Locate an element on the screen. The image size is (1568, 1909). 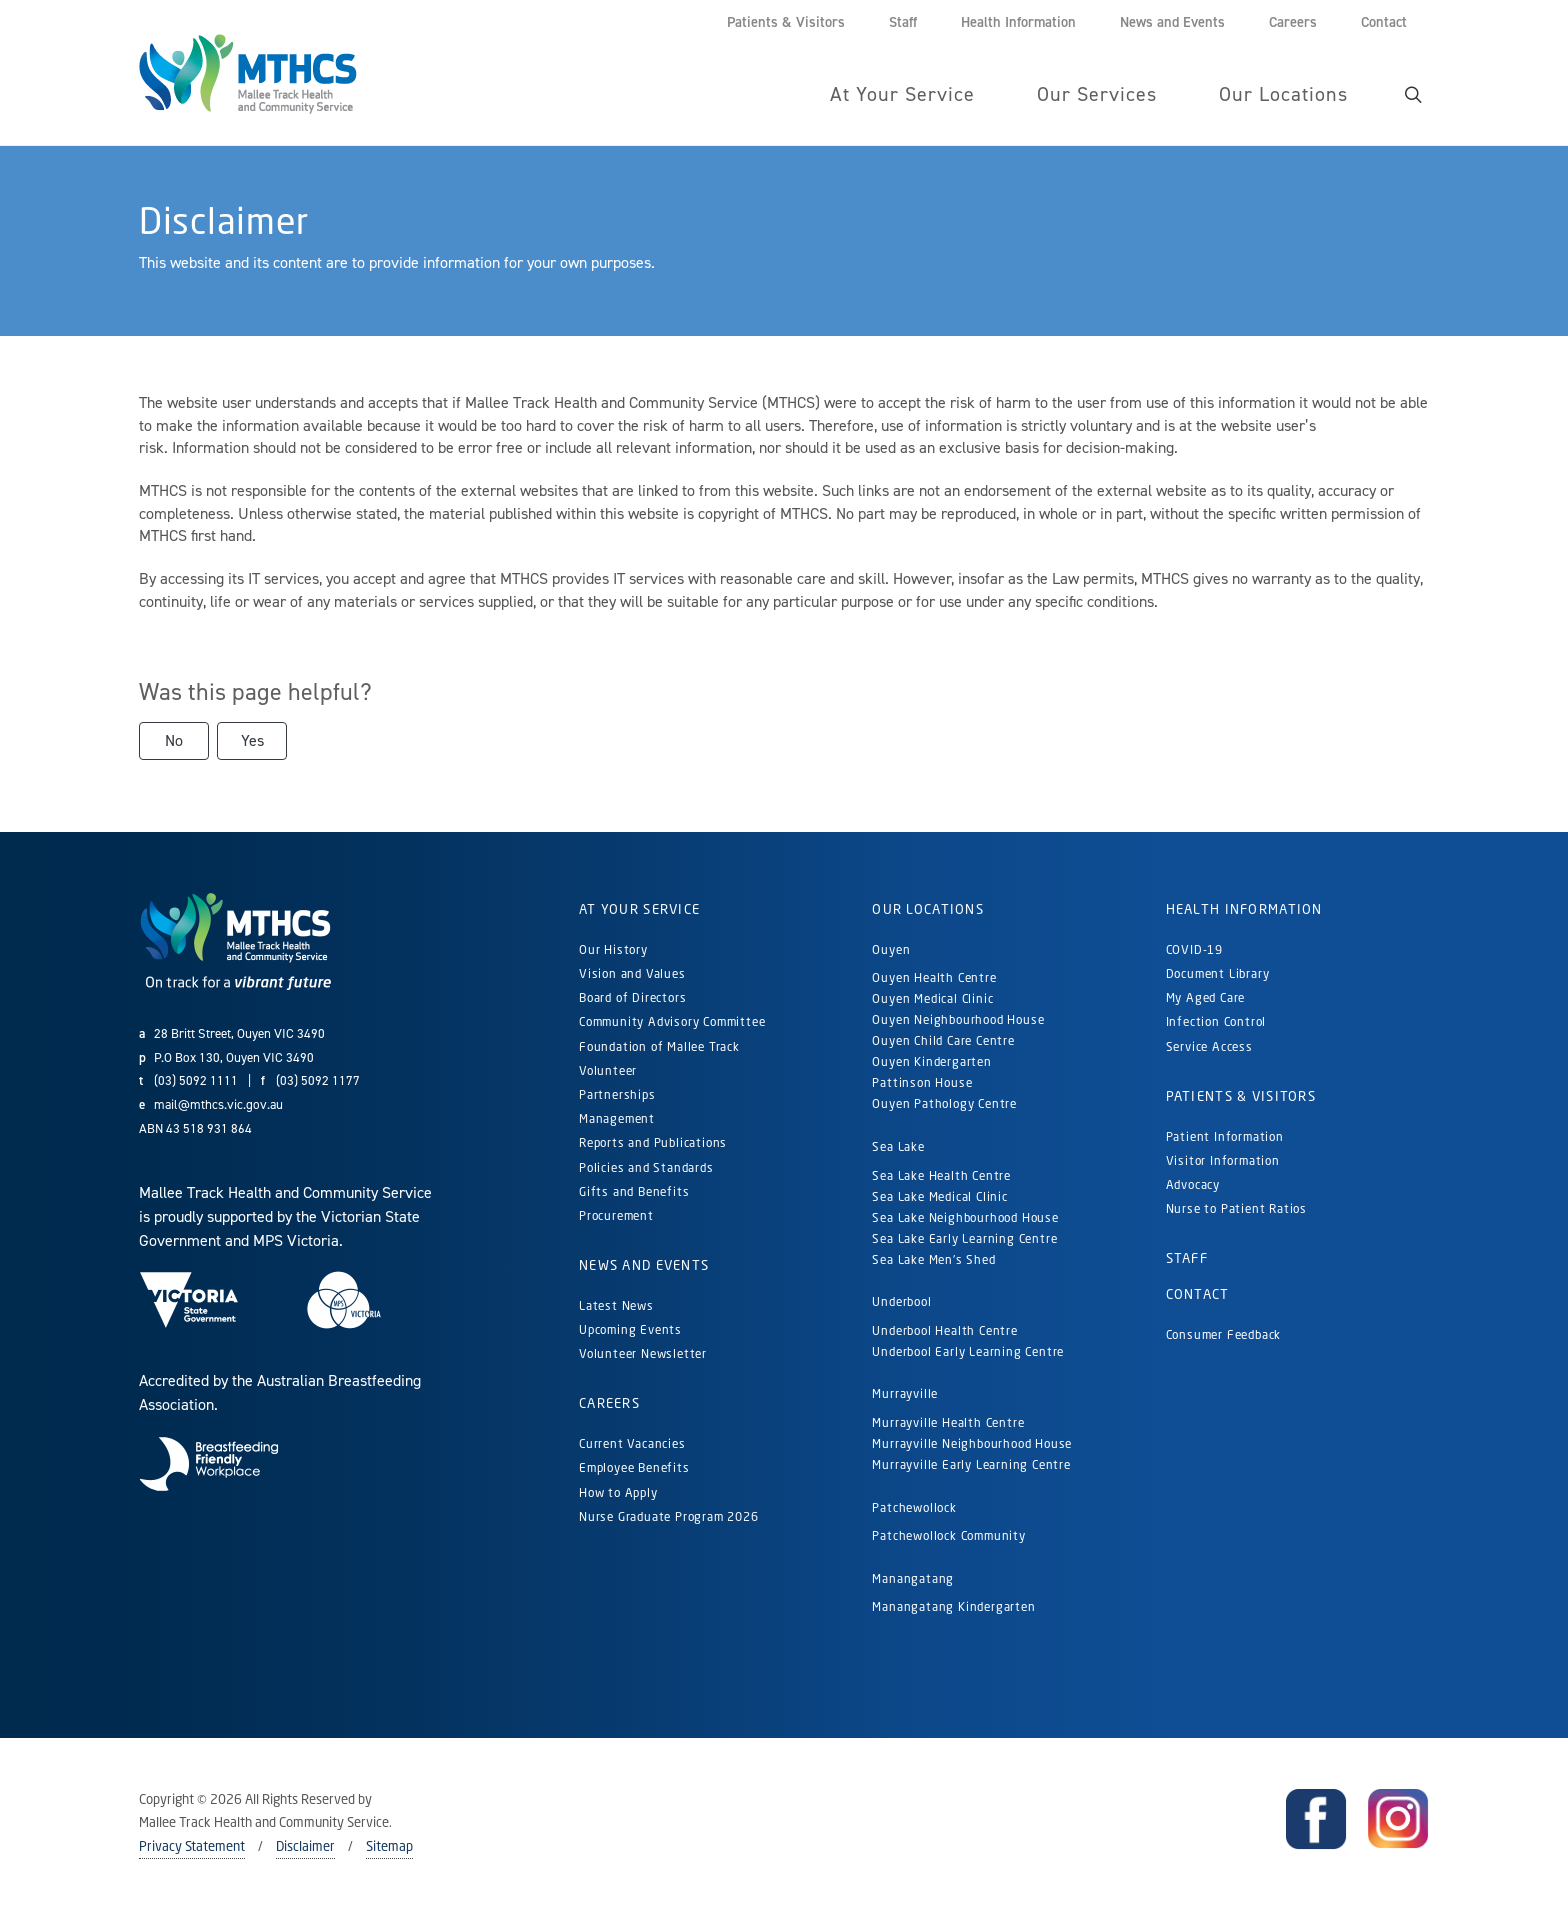
Sea Lake is located at coordinates (898, 1146).